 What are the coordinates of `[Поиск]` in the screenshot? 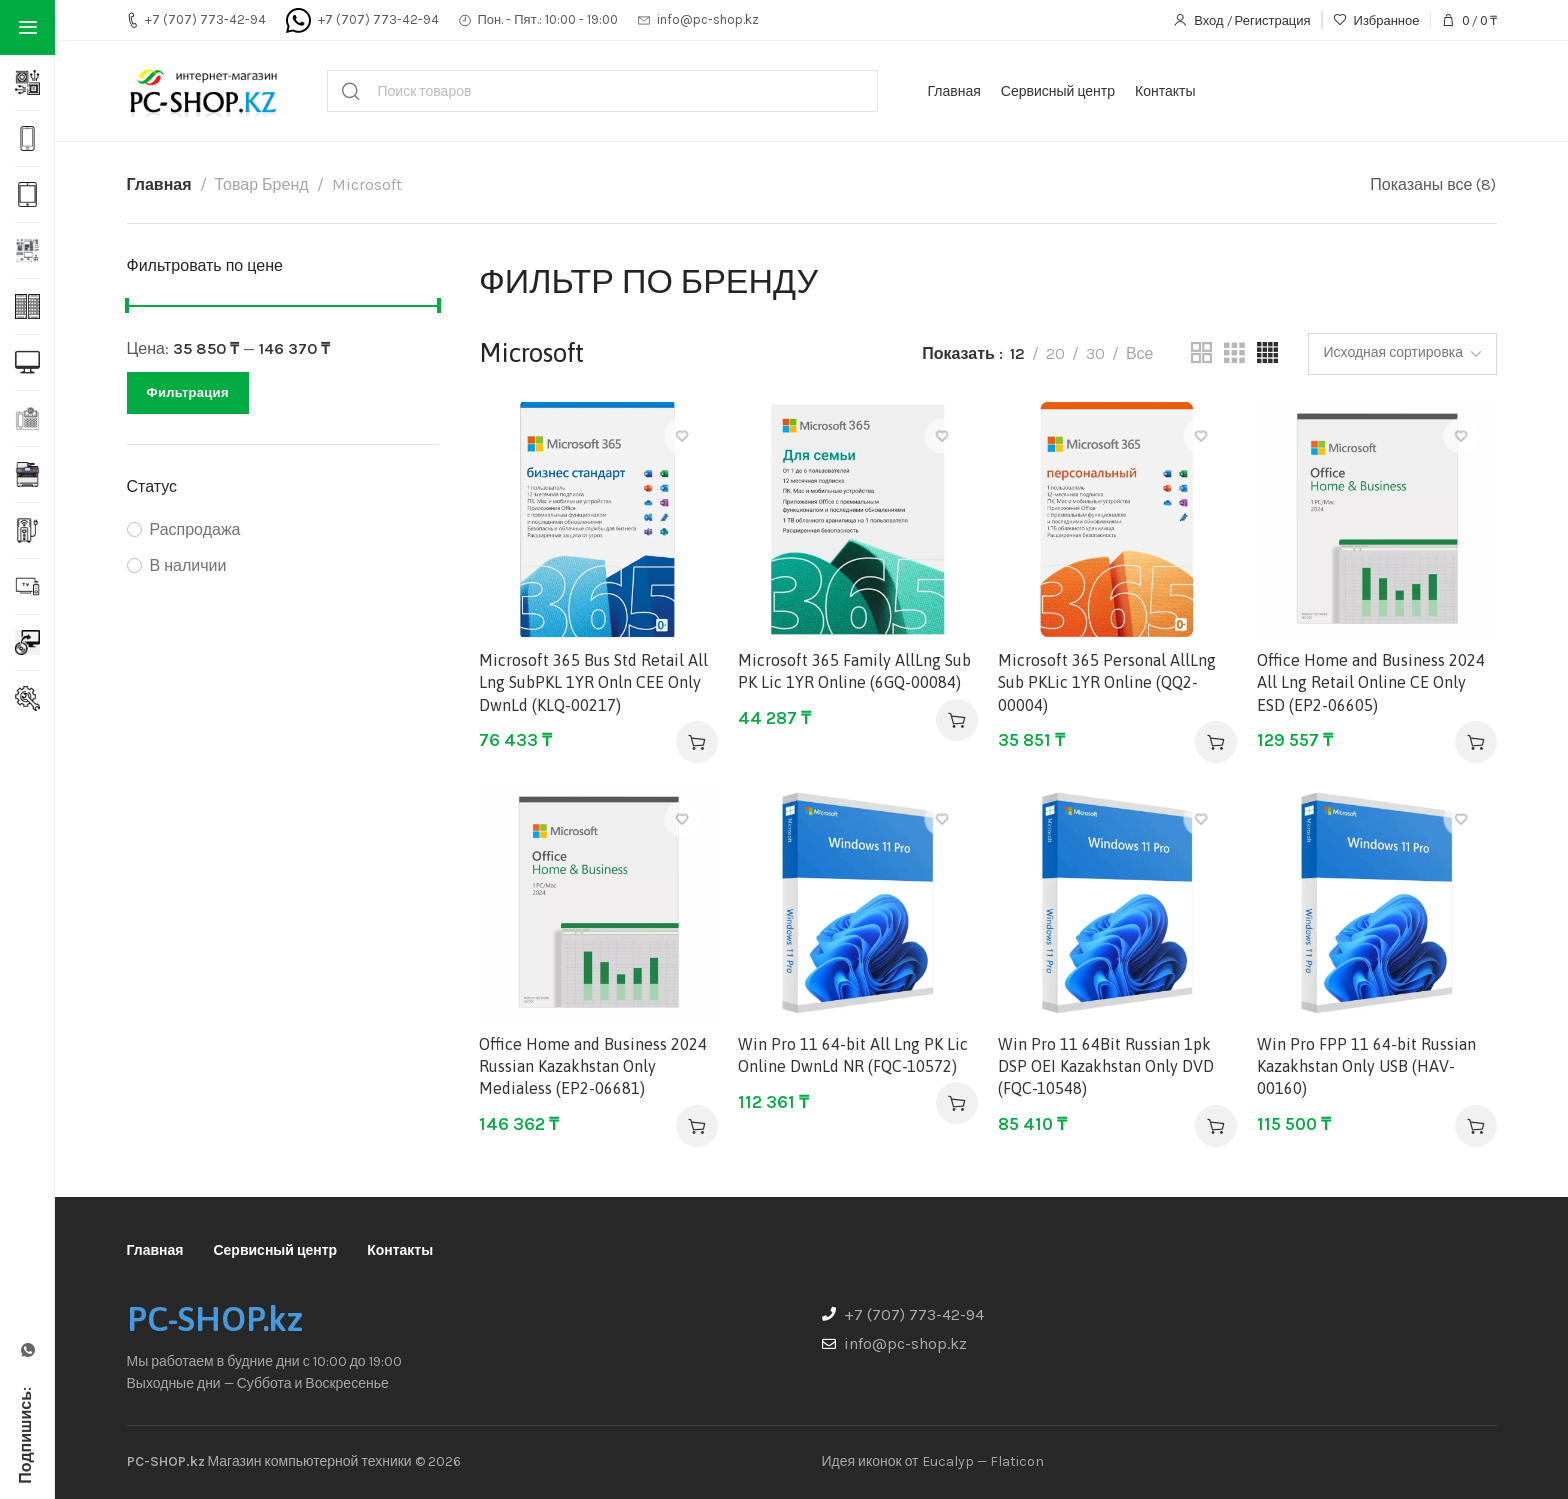 It's located at (602, 91).